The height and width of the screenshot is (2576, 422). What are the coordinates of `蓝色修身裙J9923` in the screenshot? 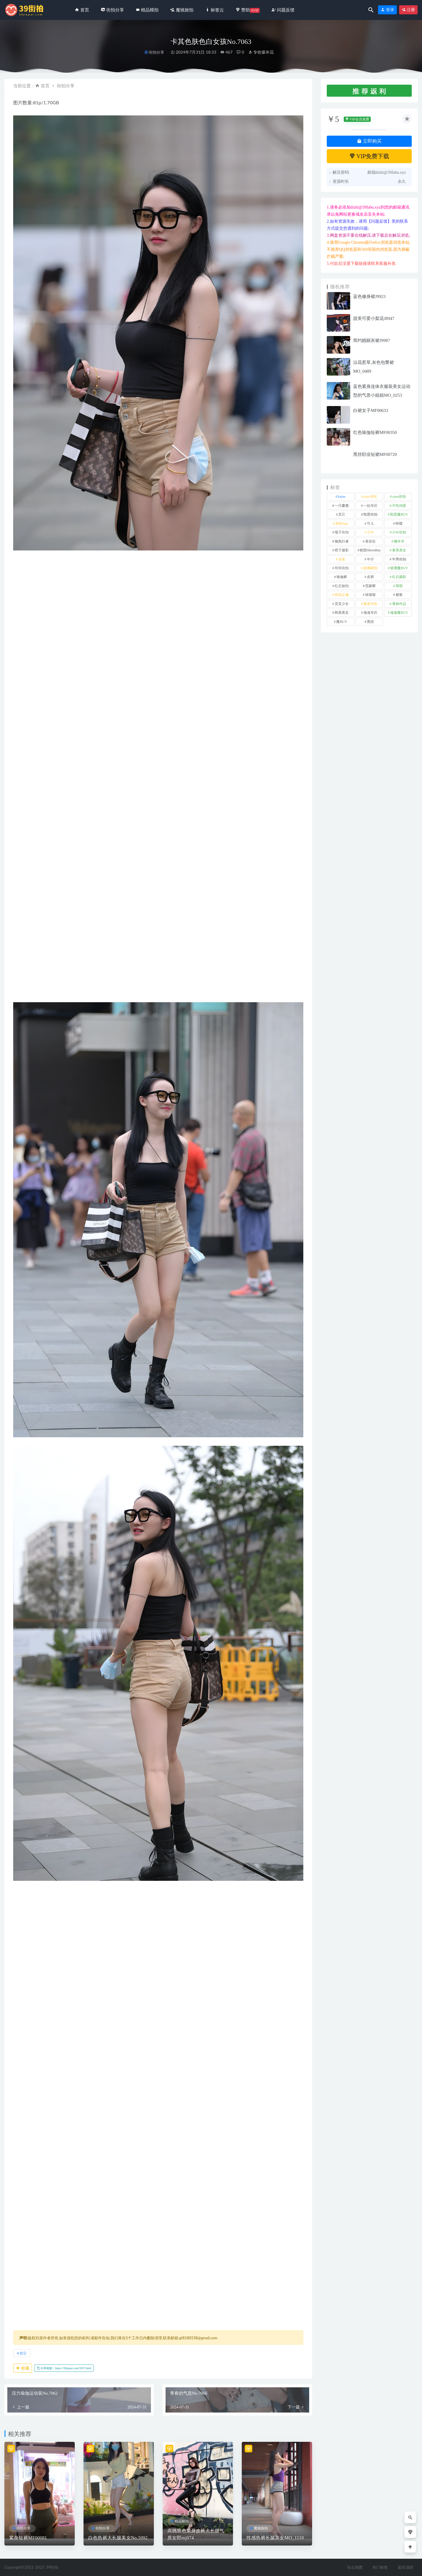 It's located at (369, 296).